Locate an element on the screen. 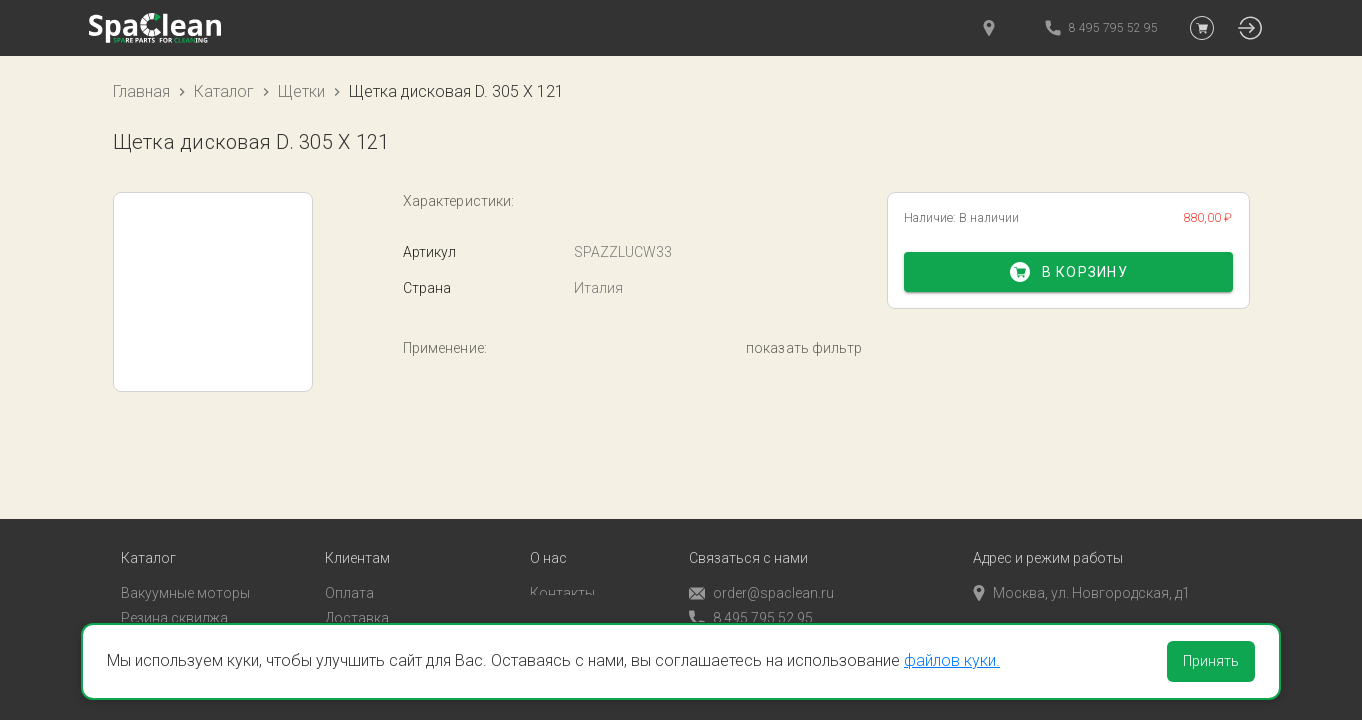 This screenshot has height=720, width=1362. Личный кабинет is located at coordinates (378, 609).